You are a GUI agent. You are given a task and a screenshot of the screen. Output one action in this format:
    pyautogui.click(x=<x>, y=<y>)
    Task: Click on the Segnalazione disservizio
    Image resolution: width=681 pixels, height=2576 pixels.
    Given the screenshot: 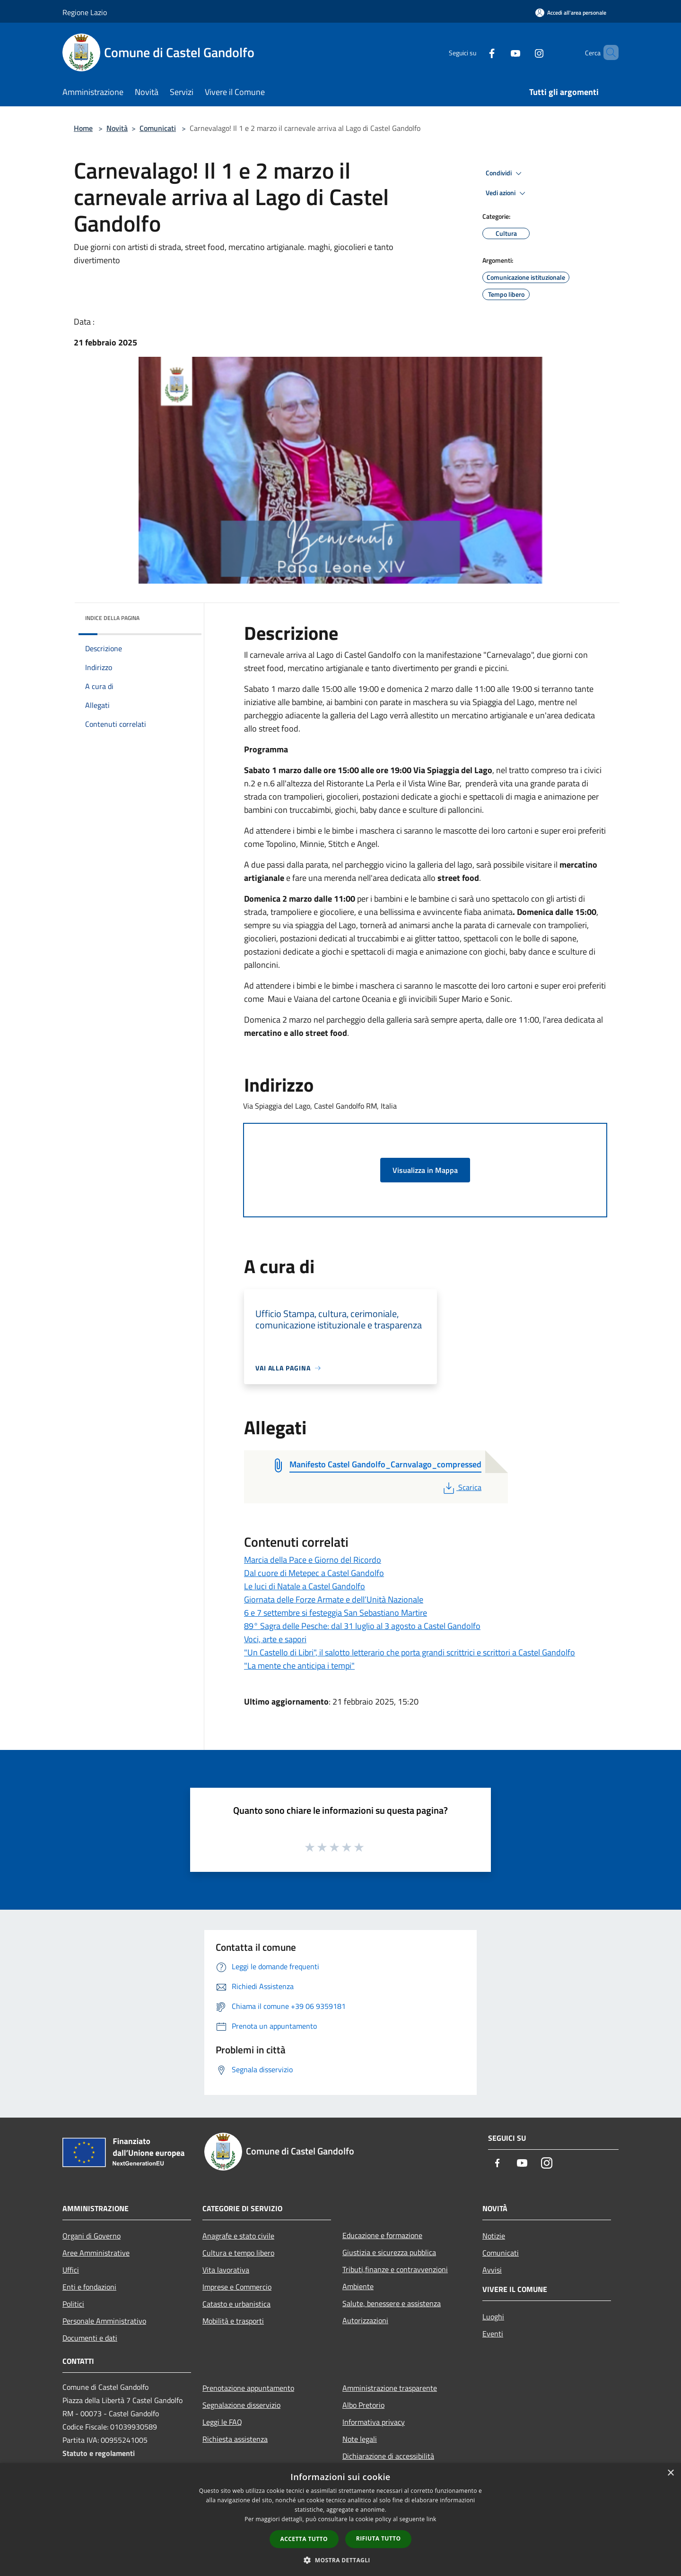 What is the action you would take?
    pyautogui.click(x=241, y=2405)
    